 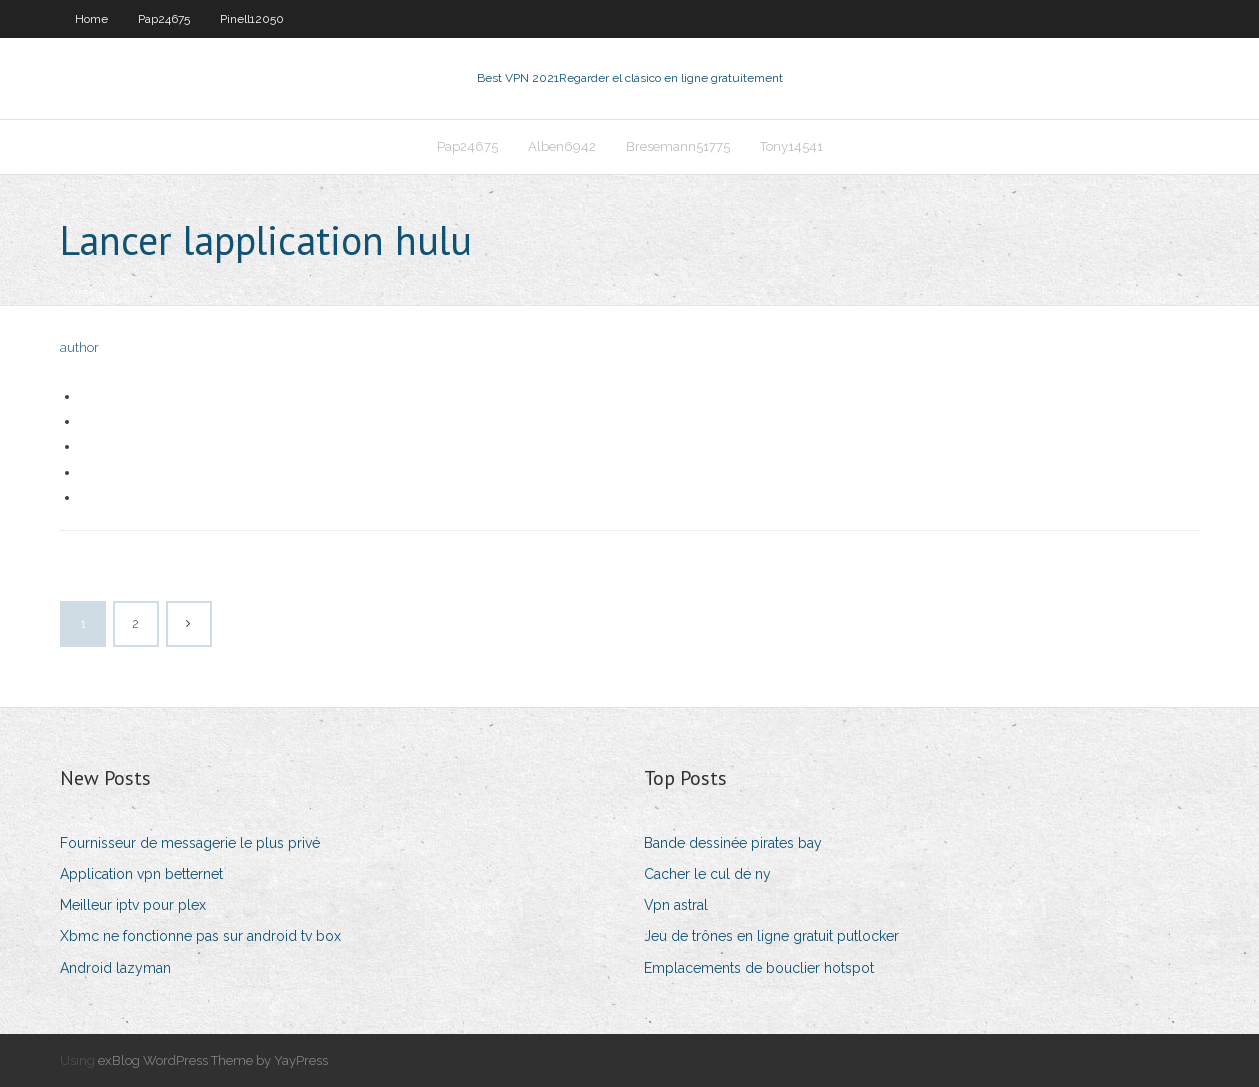 I want to click on Cacher le cul de ny, so click(x=707, y=874).